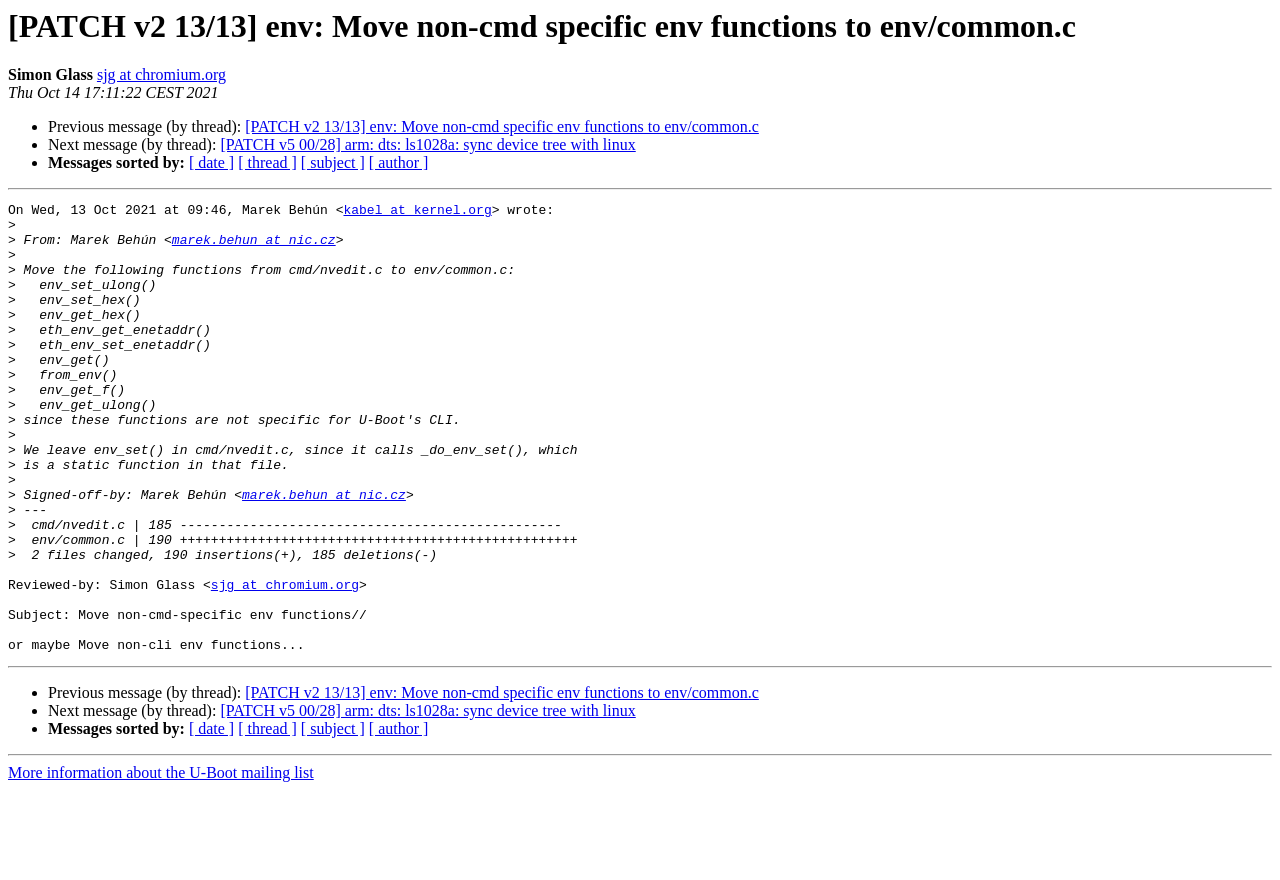 This screenshot has height=880, width=1280. I want to click on [ subject ], so click(333, 162).